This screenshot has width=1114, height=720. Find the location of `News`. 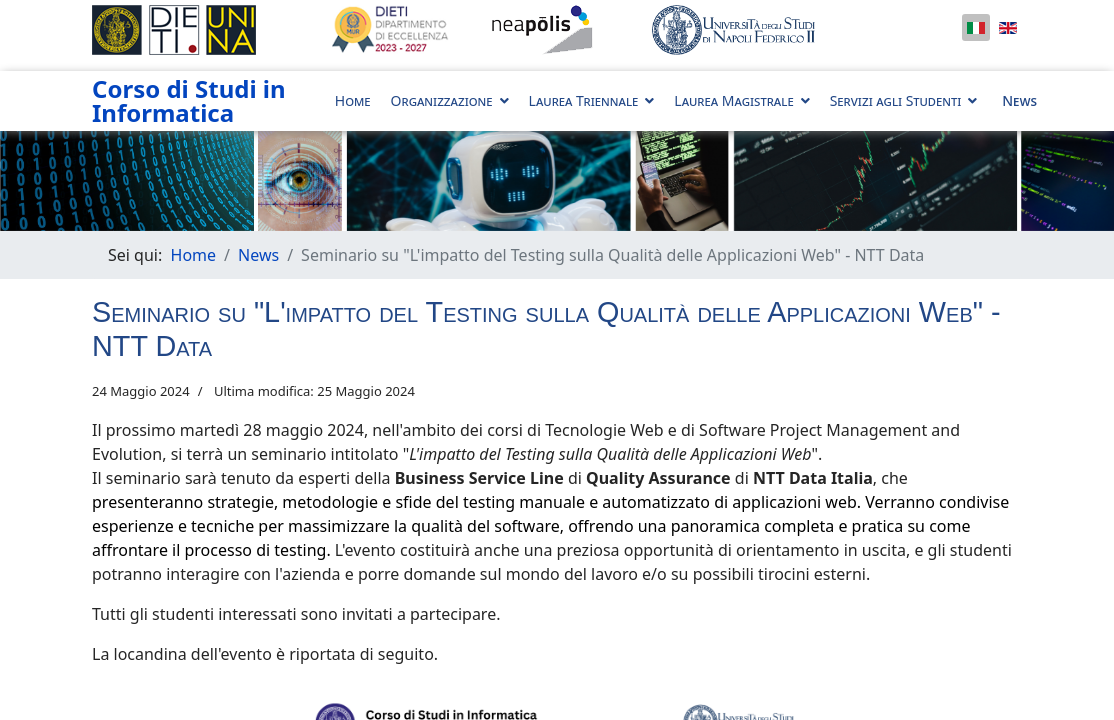

News is located at coordinates (1019, 100).